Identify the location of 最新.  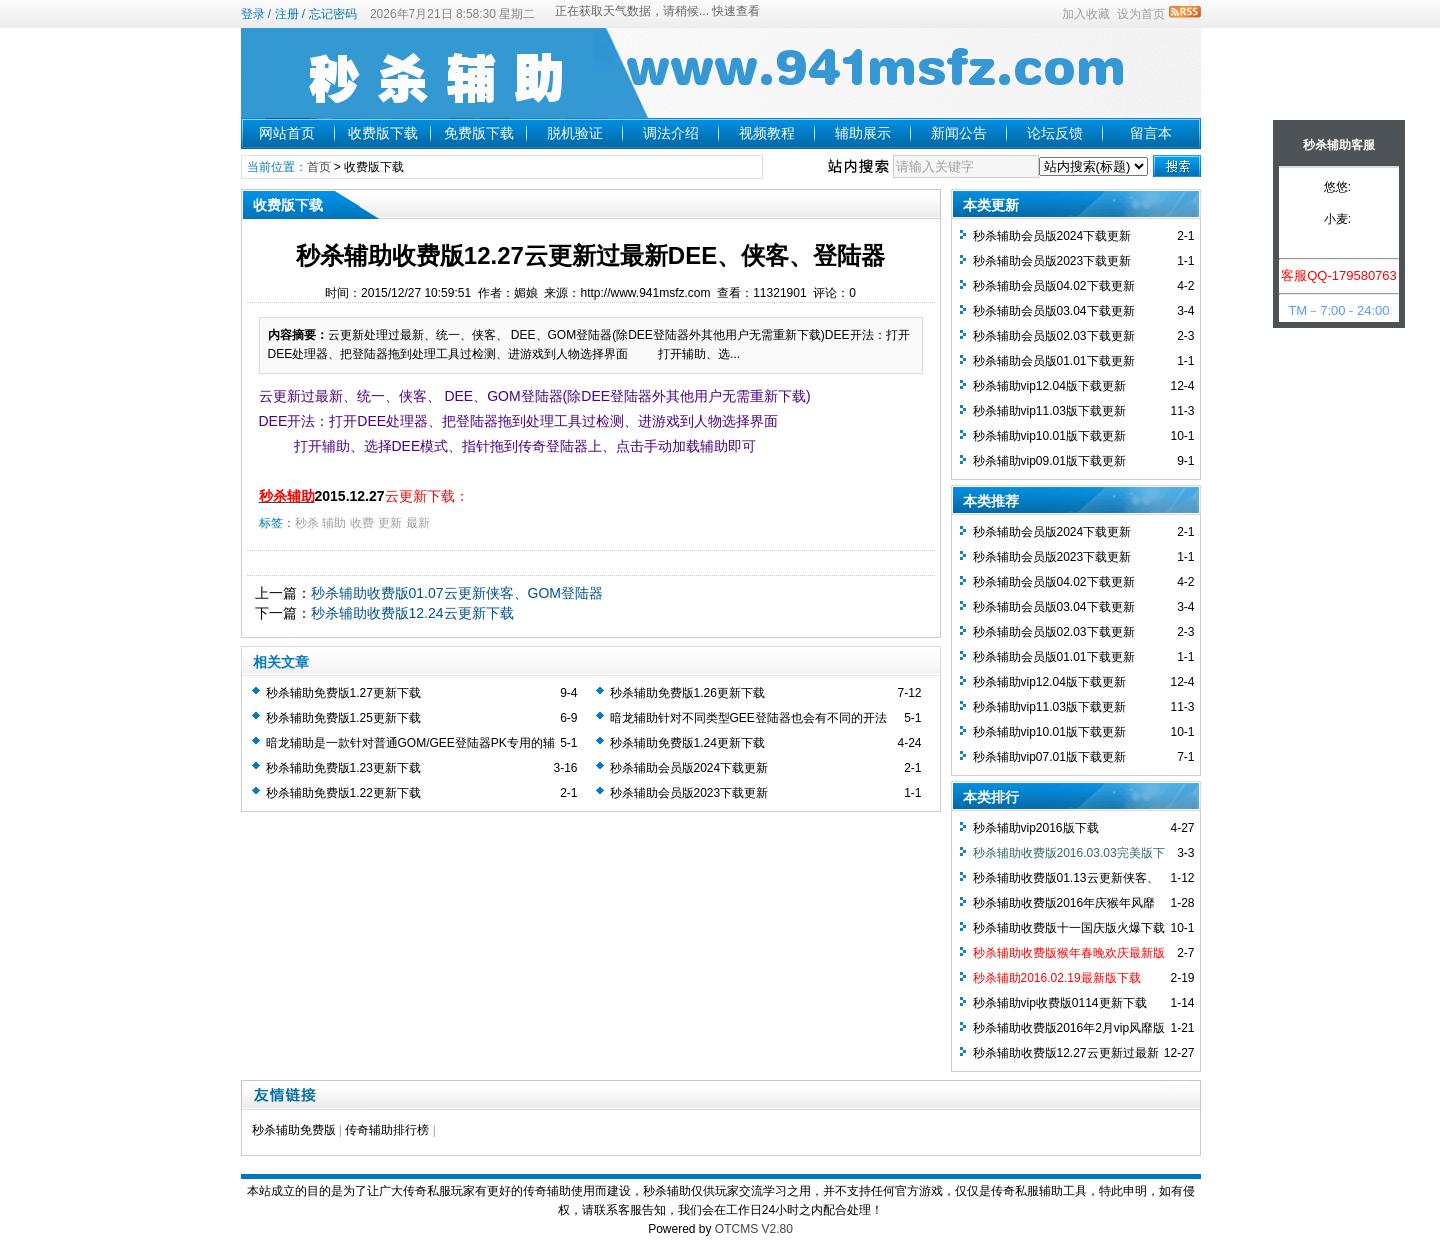
(418, 523).